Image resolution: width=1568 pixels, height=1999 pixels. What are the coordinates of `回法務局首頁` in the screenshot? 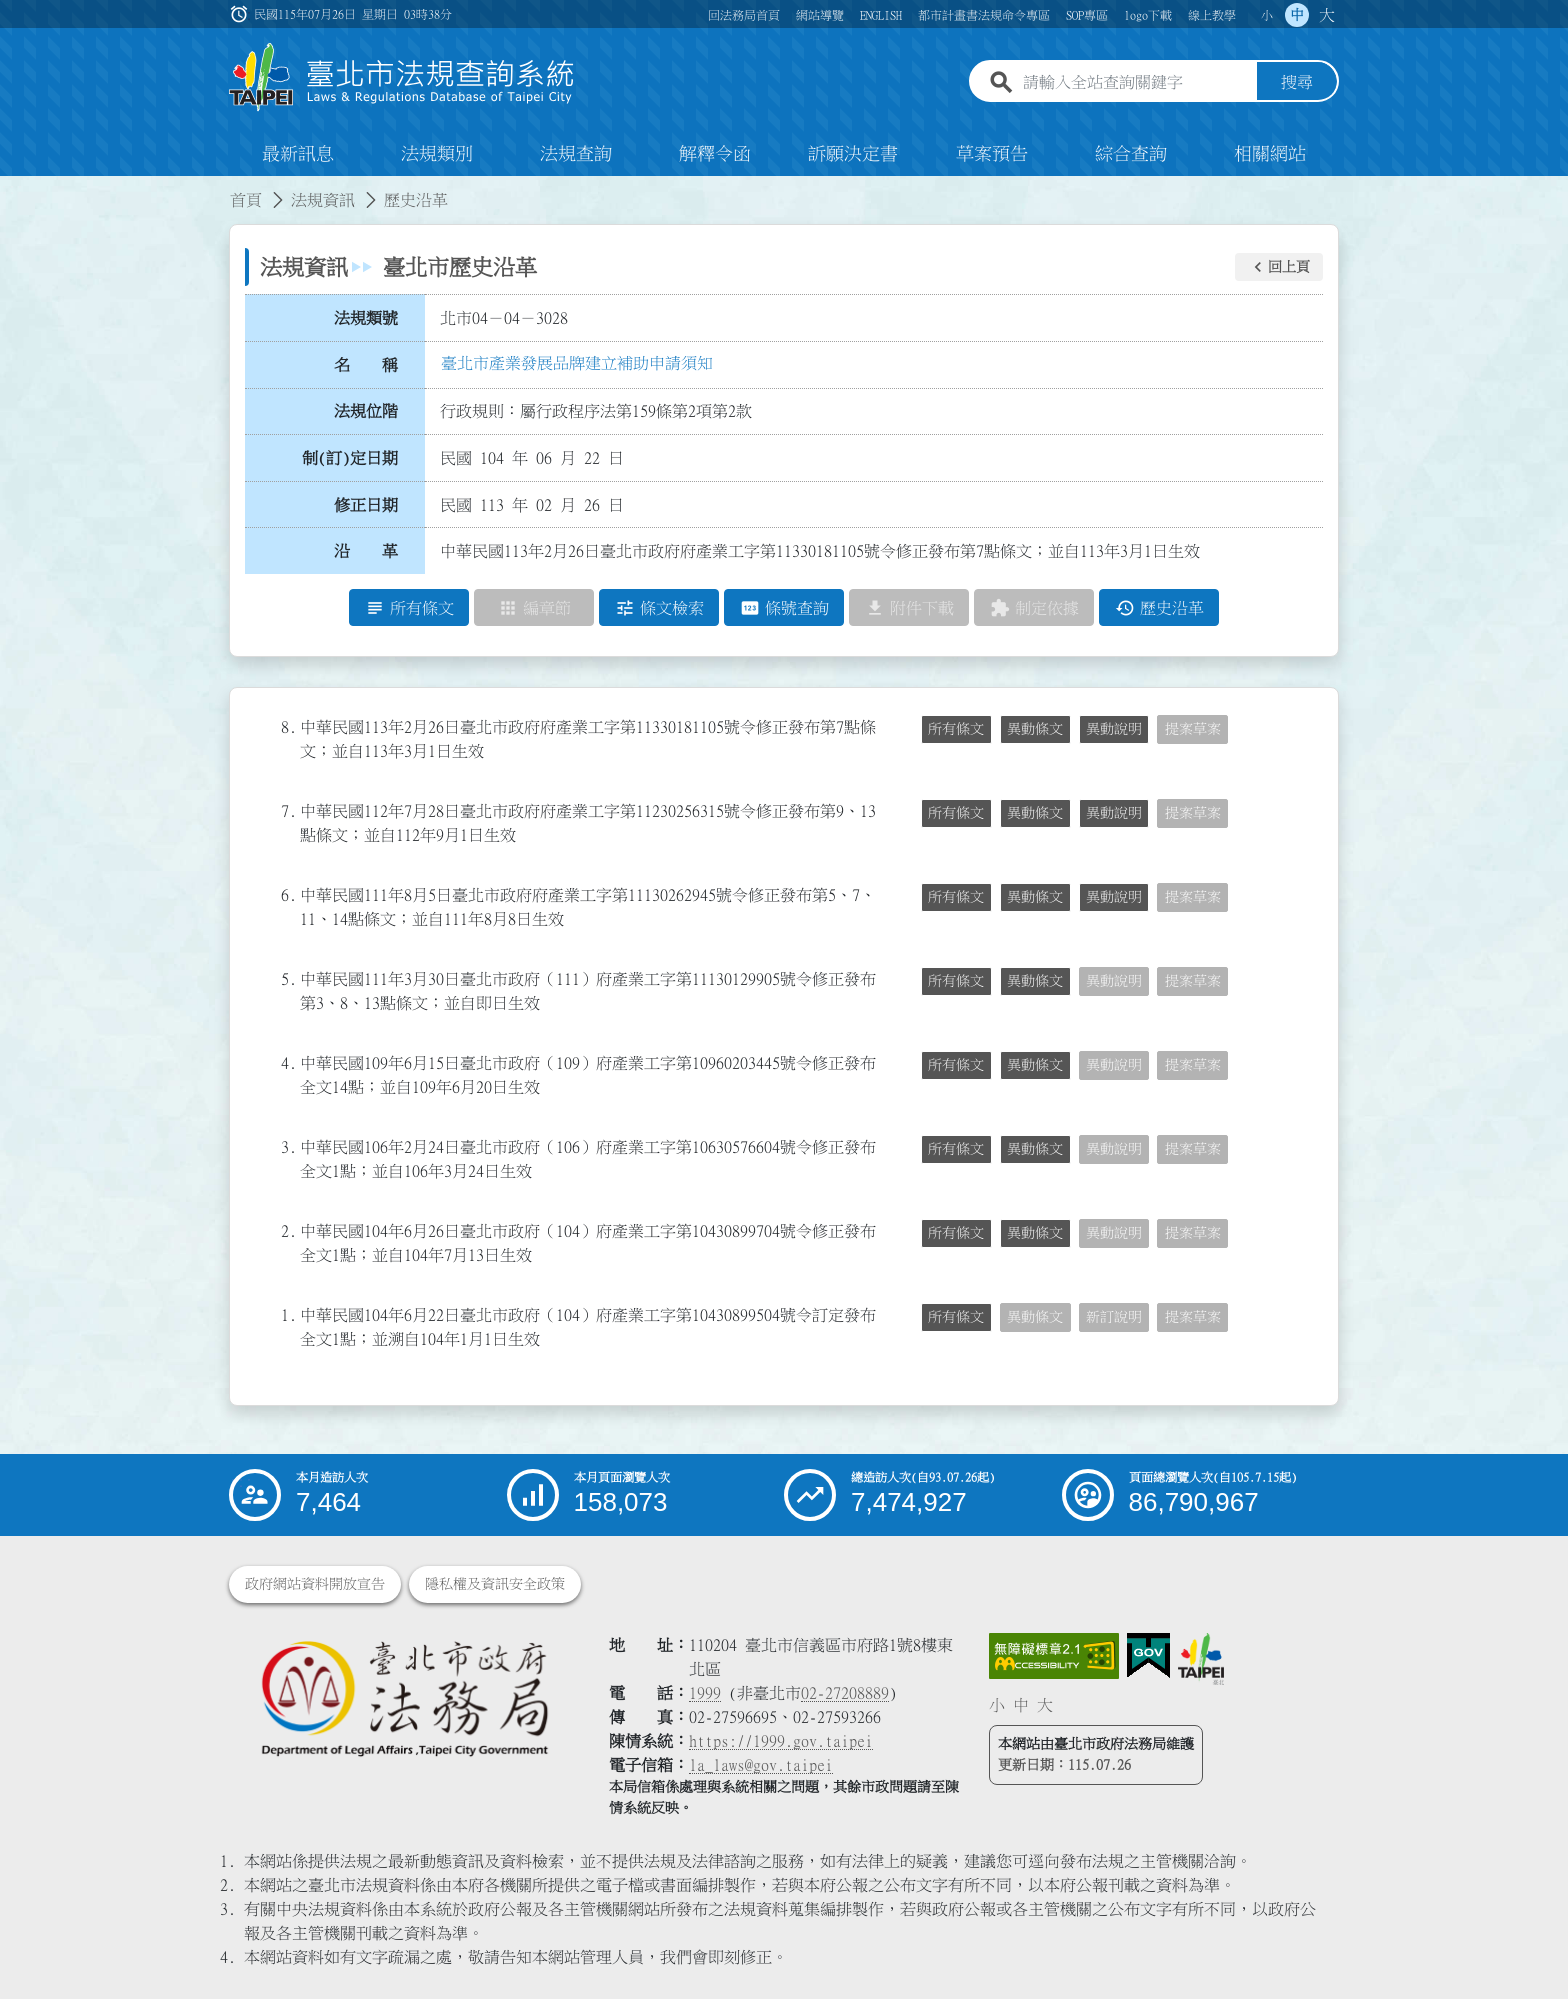 It's located at (744, 15).